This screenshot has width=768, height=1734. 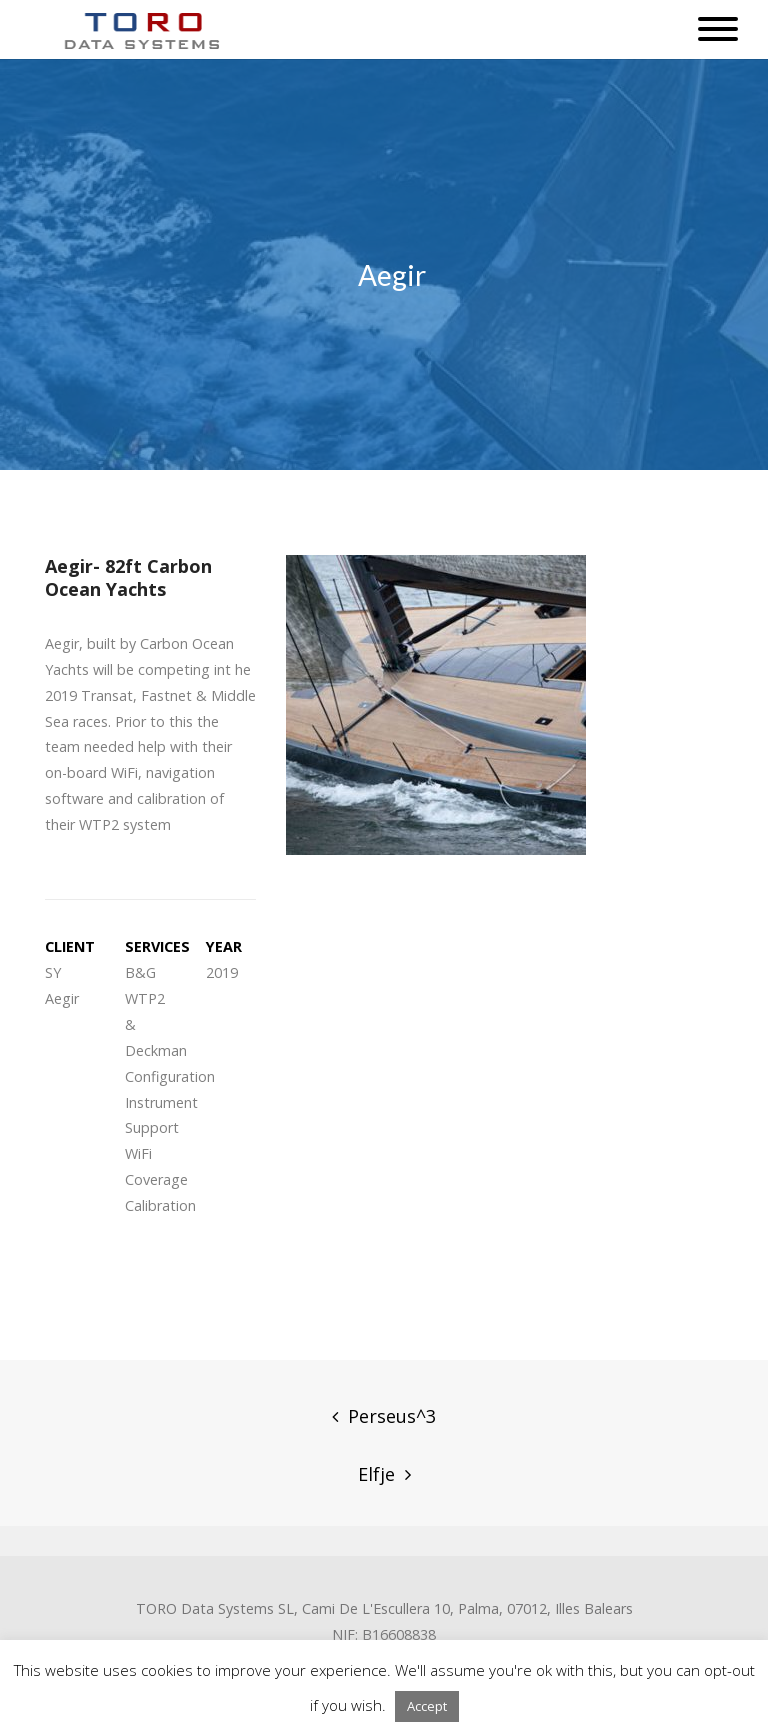 I want to click on Elfje, so click(x=376, y=1474).